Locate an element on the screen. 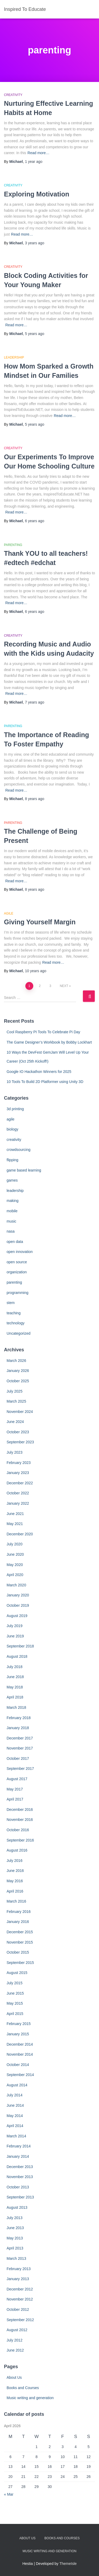 The image size is (99, 2576). October 2015 is located at coordinates (18, 1952).